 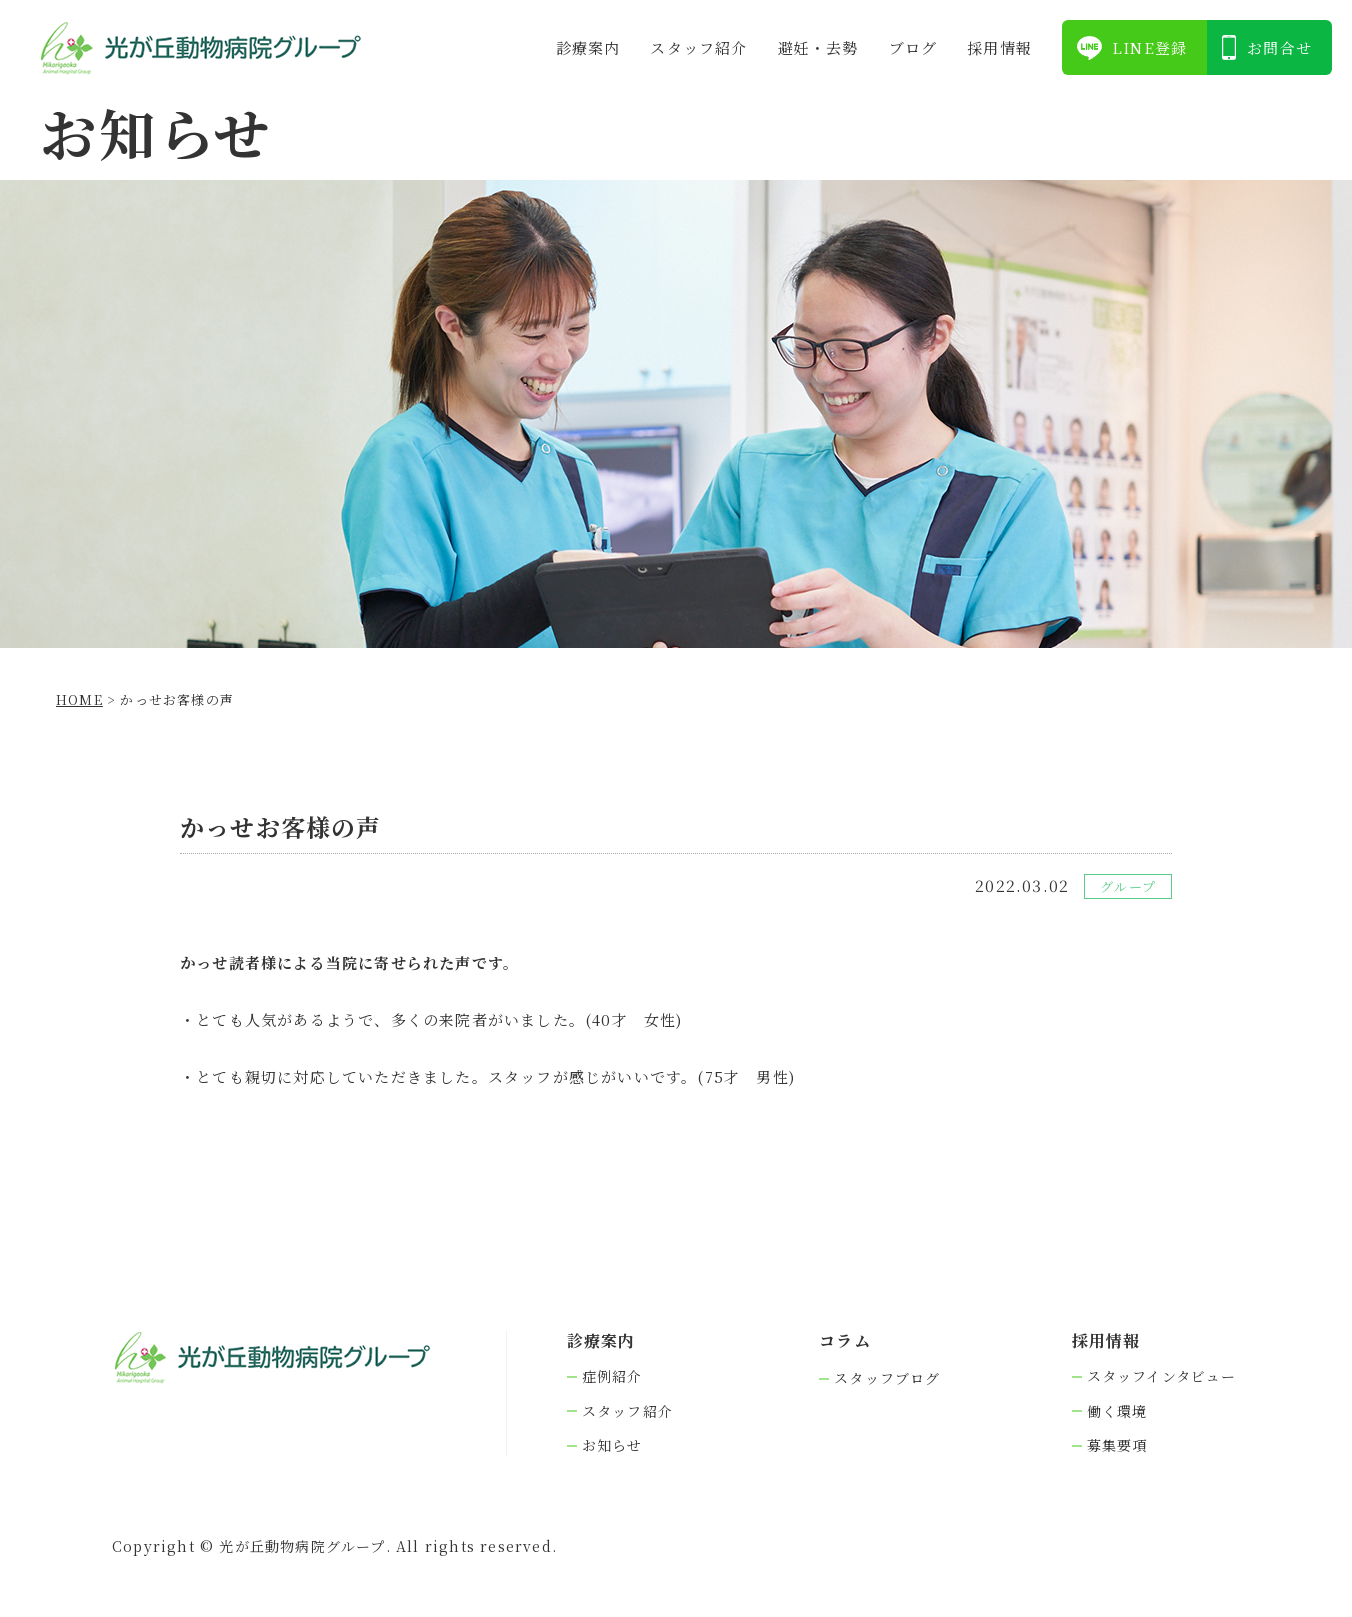 I want to click on 働く環境, so click(x=1117, y=1411).